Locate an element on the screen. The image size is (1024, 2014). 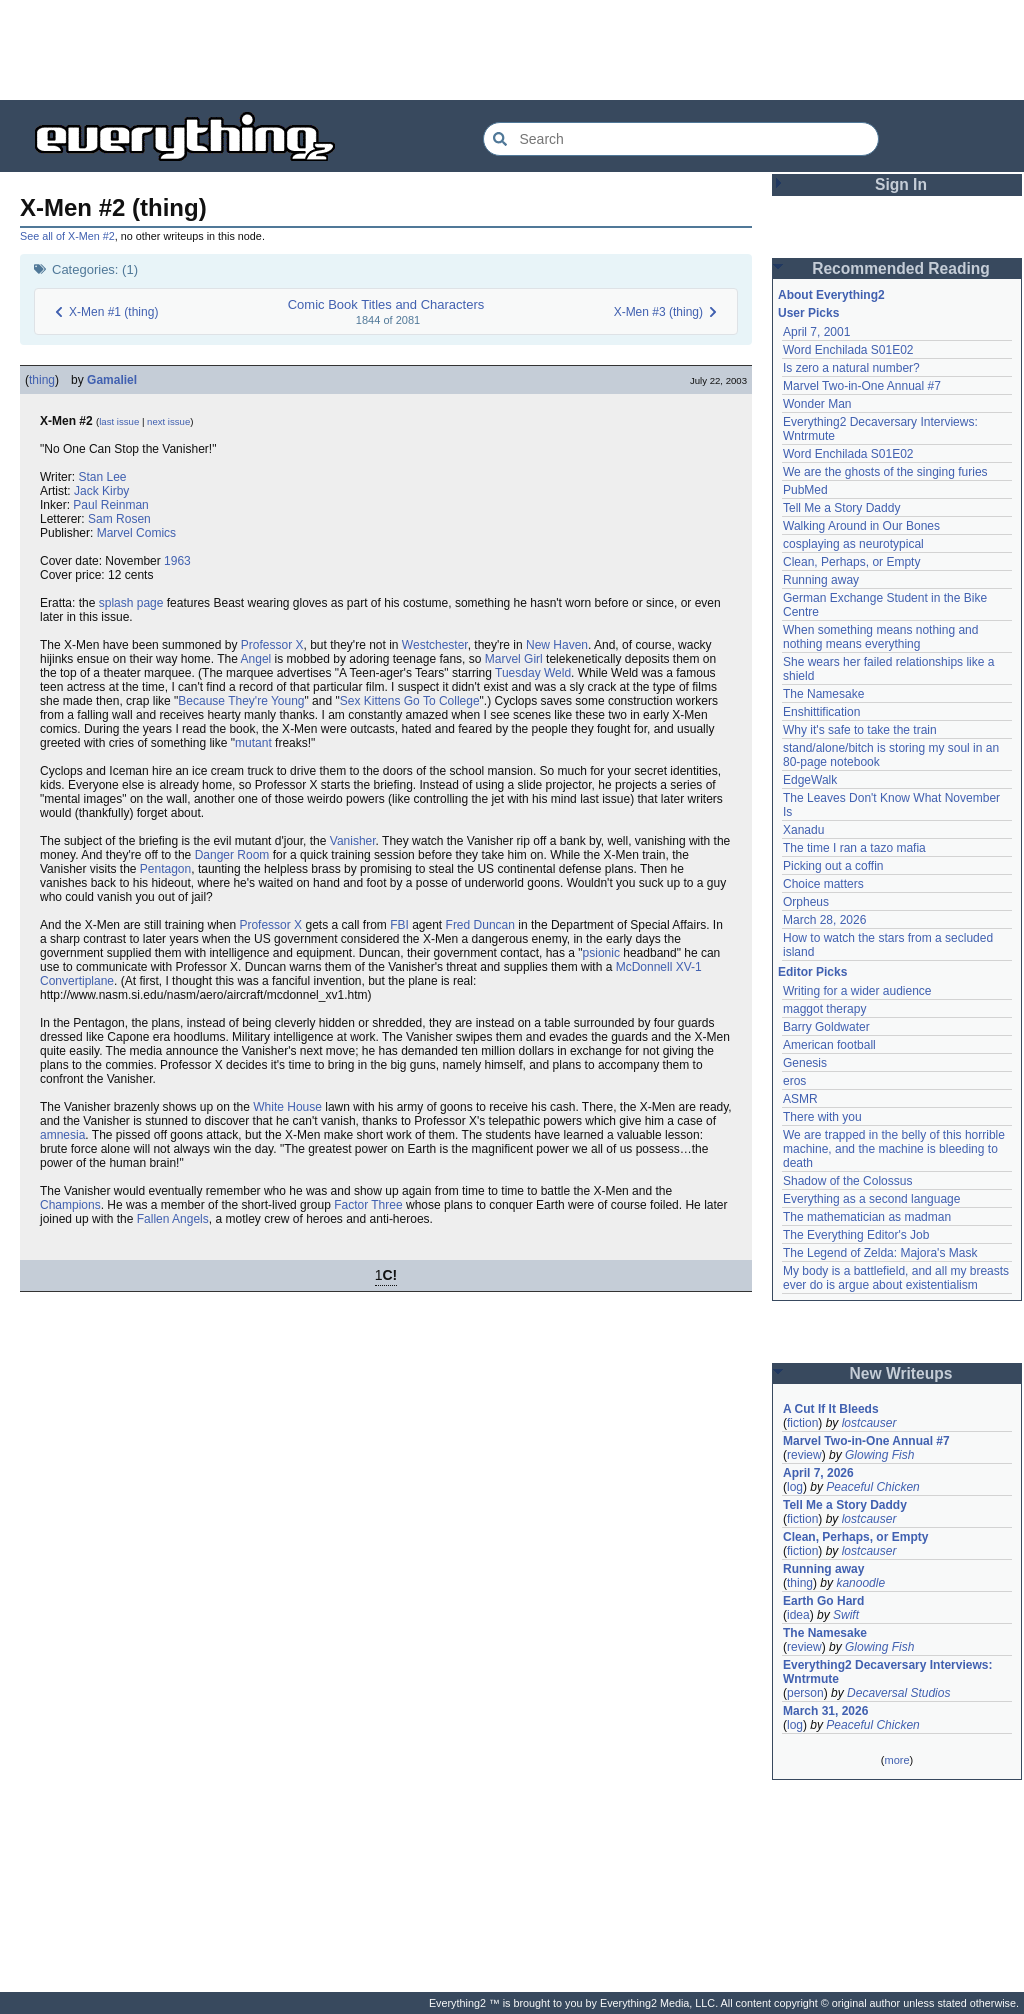
person is located at coordinates (805, 1693).